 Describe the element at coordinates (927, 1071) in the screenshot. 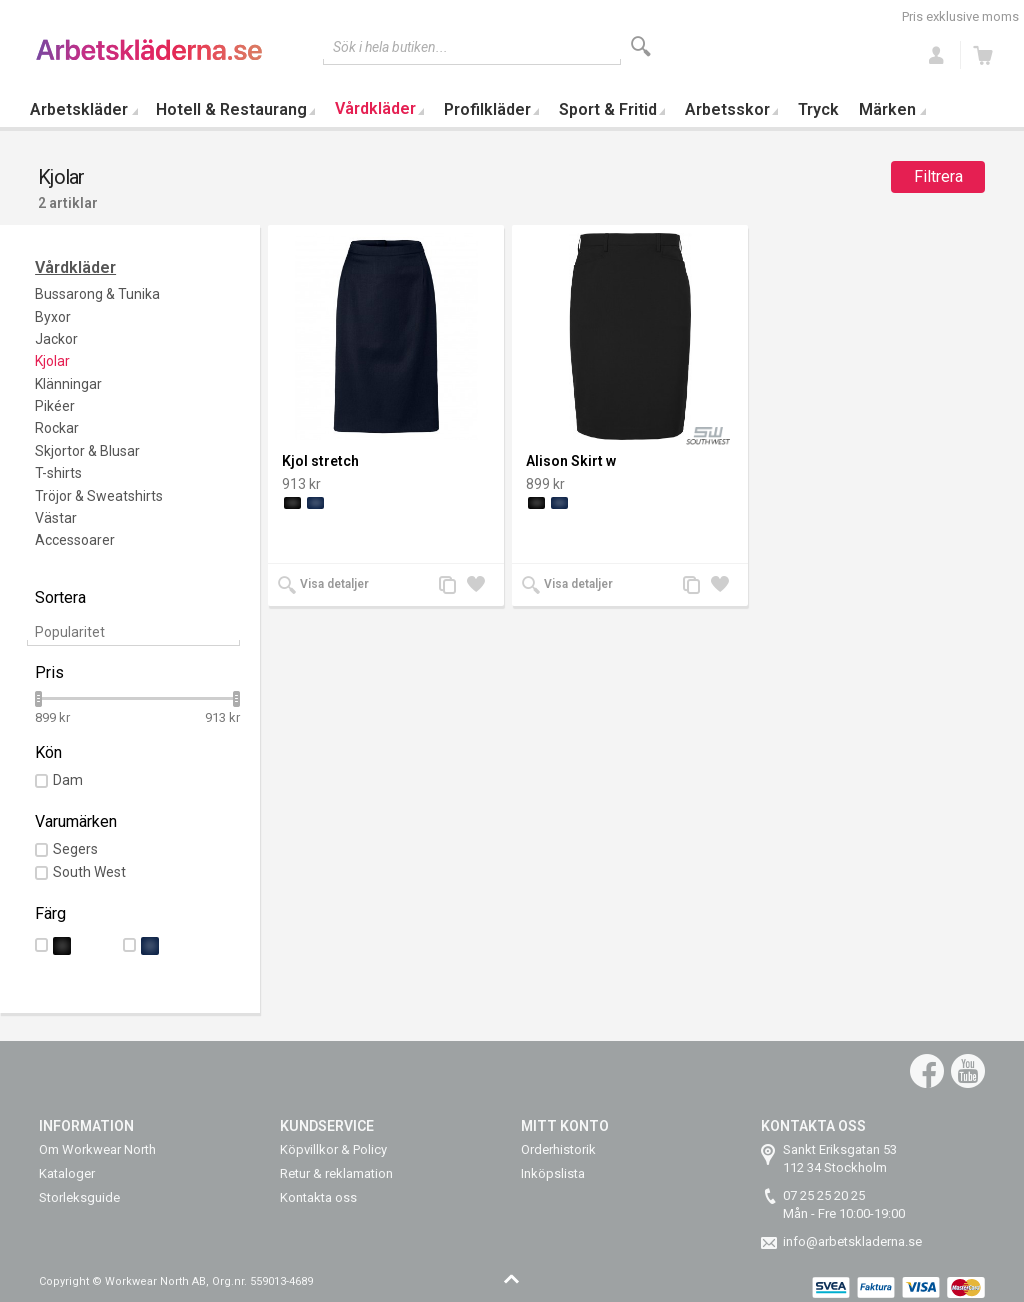

I see `Facebook` at that location.